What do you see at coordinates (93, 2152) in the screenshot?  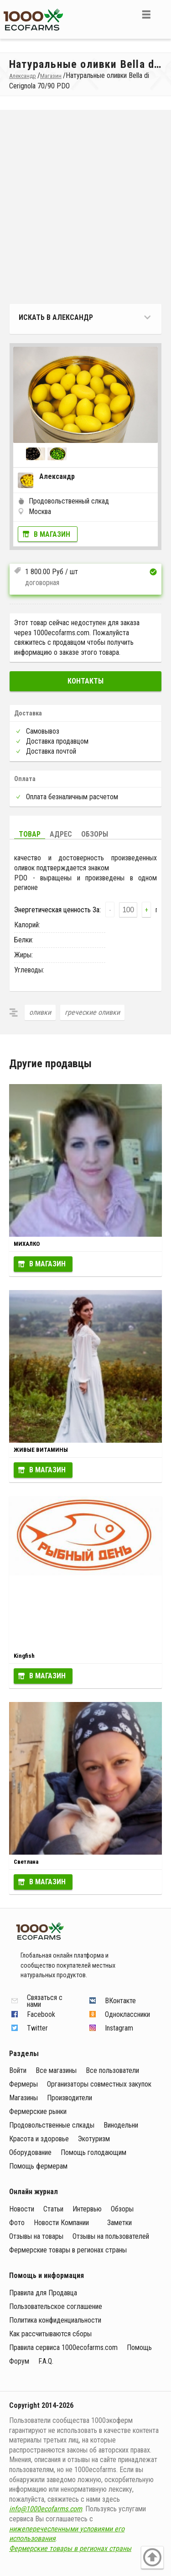 I see `Помощь голодающим` at bounding box center [93, 2152].